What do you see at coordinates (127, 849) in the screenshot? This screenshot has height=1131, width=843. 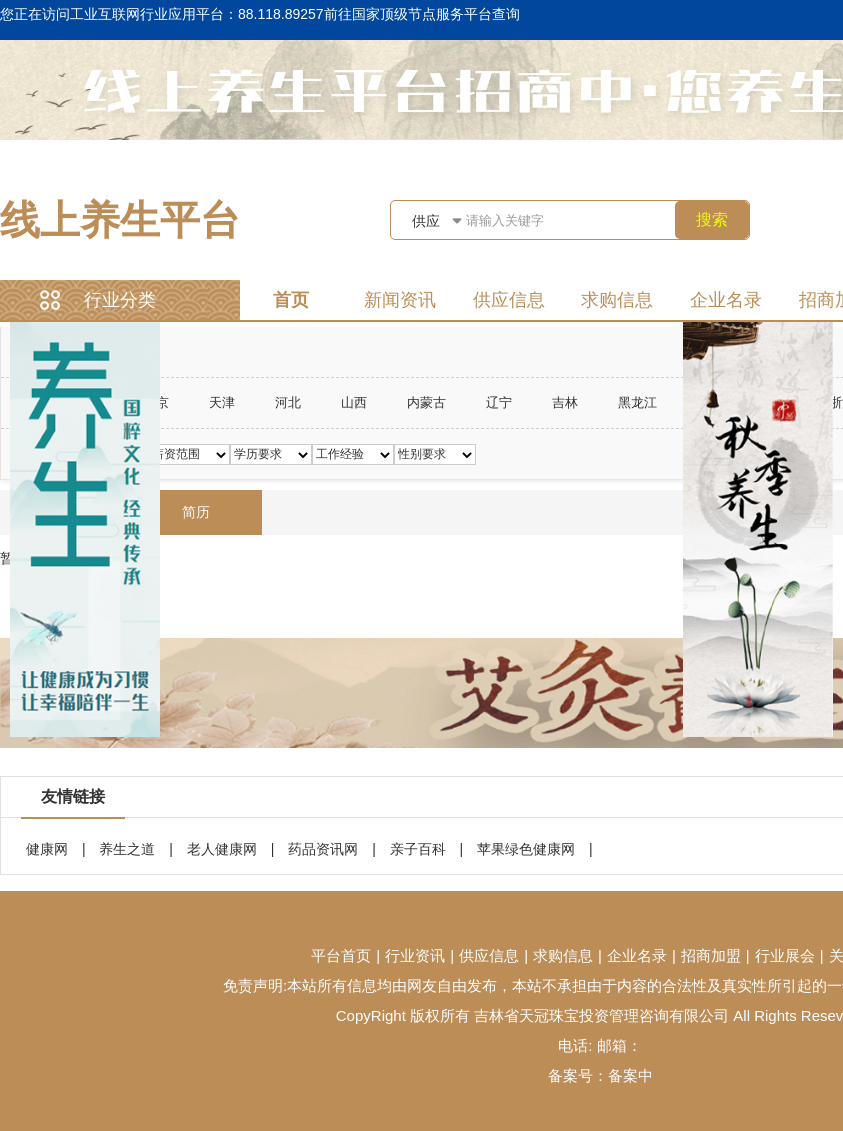 I see `养生之道` at bounding box center [127, 849].